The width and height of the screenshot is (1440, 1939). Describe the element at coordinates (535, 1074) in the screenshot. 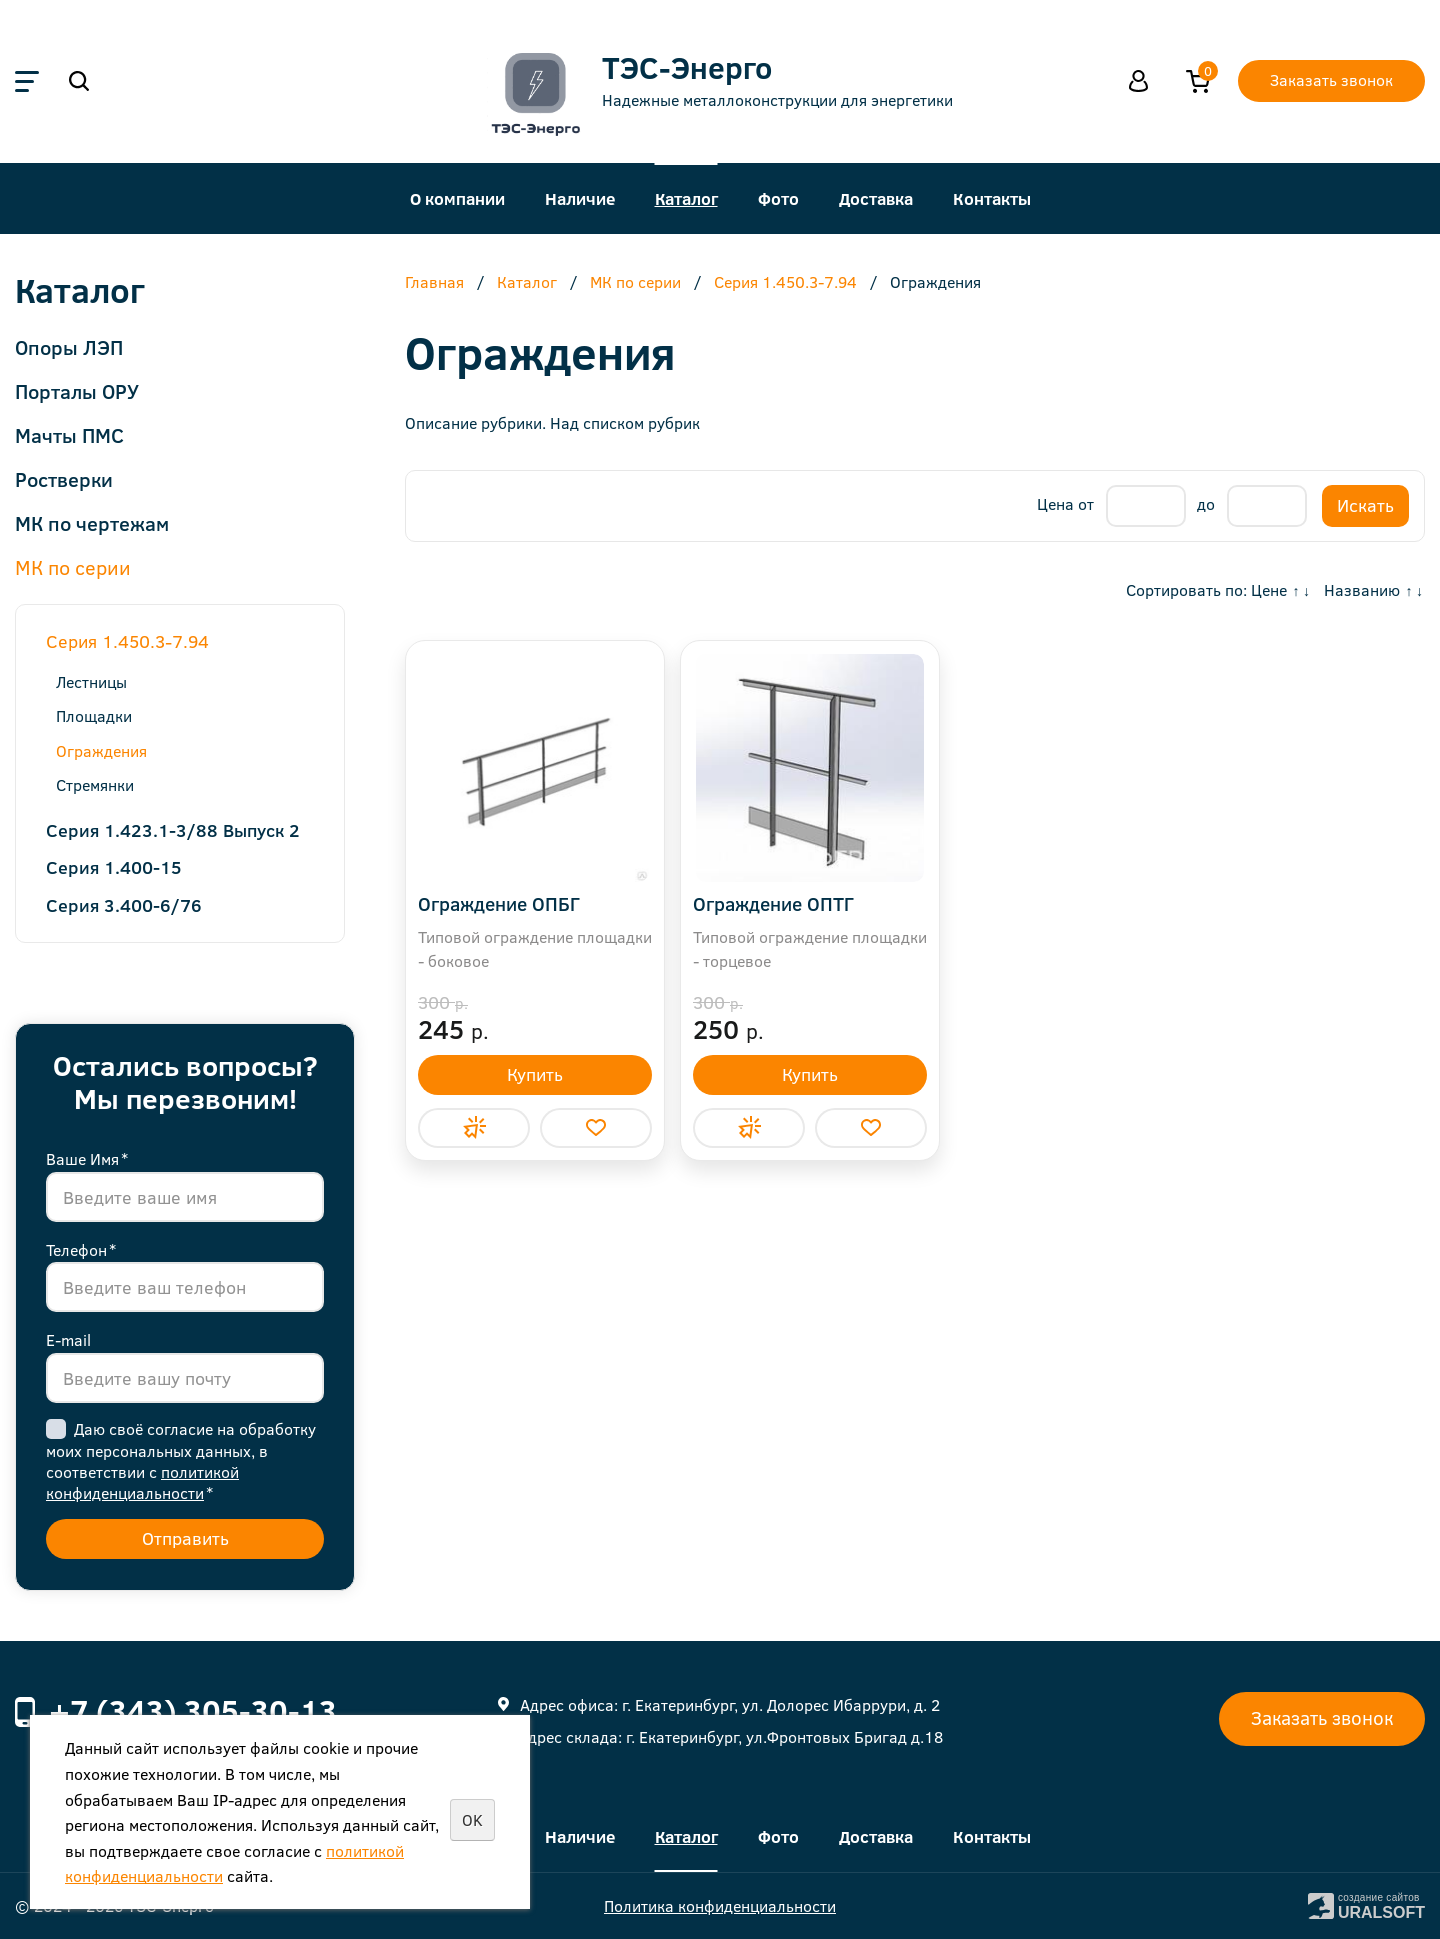

I see `Купить` at that location.